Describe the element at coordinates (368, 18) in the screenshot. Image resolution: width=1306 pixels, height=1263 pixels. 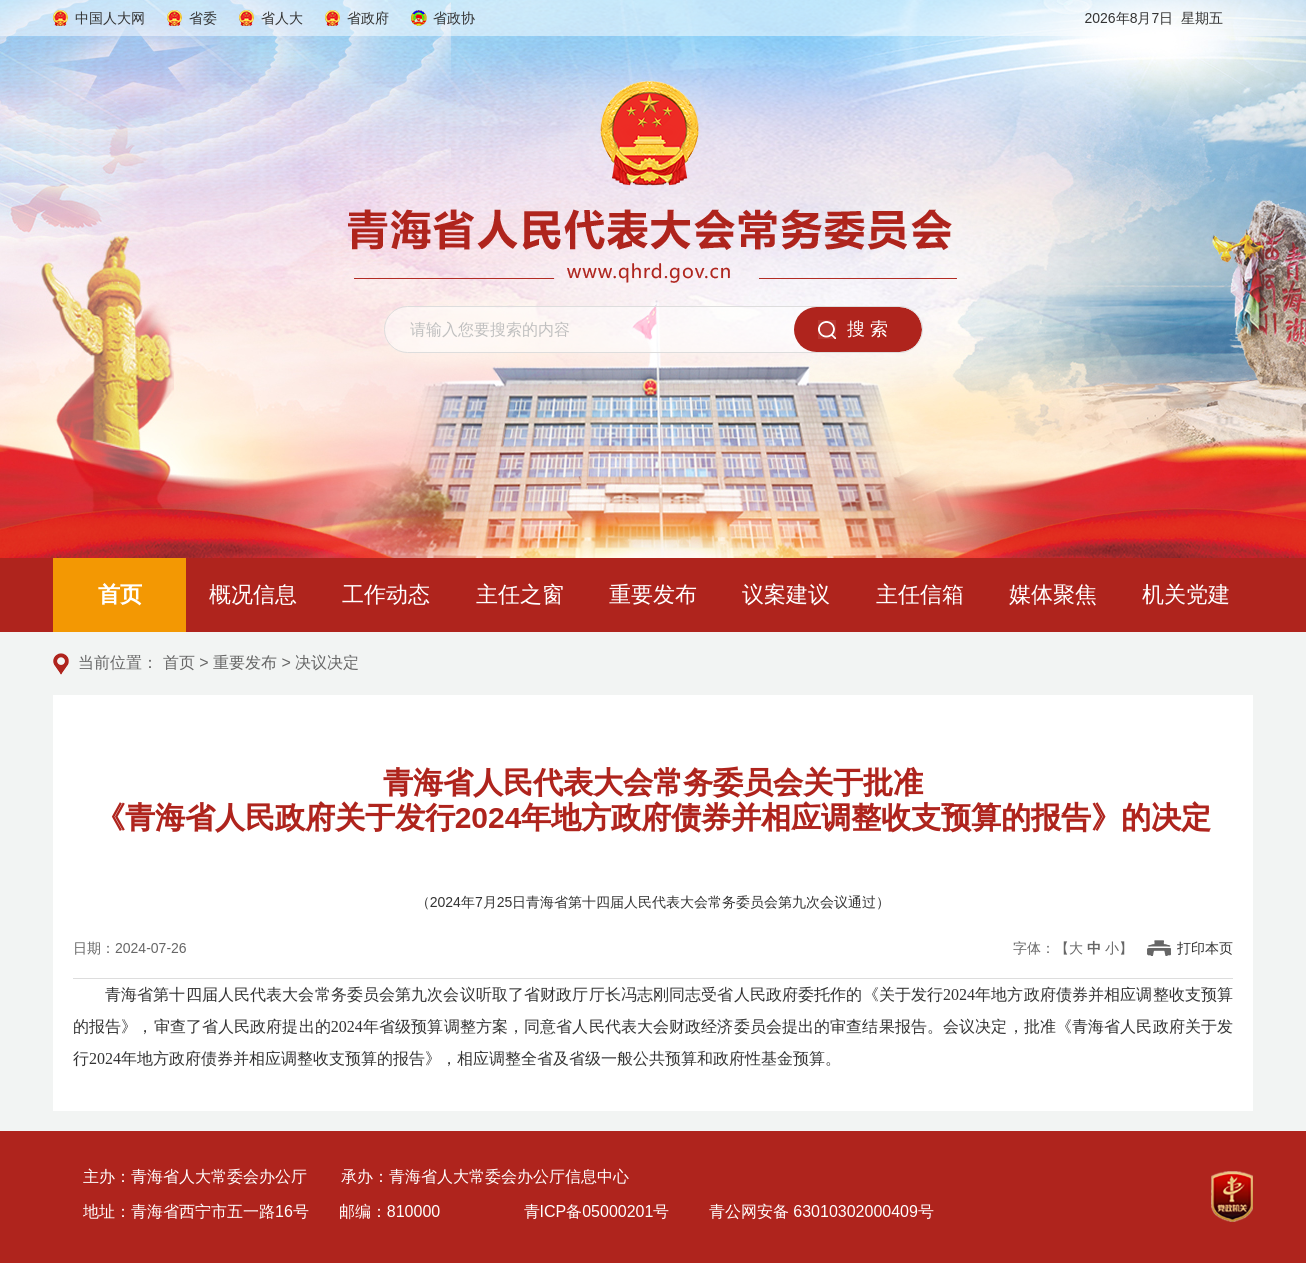
I see `省政府` at that location.